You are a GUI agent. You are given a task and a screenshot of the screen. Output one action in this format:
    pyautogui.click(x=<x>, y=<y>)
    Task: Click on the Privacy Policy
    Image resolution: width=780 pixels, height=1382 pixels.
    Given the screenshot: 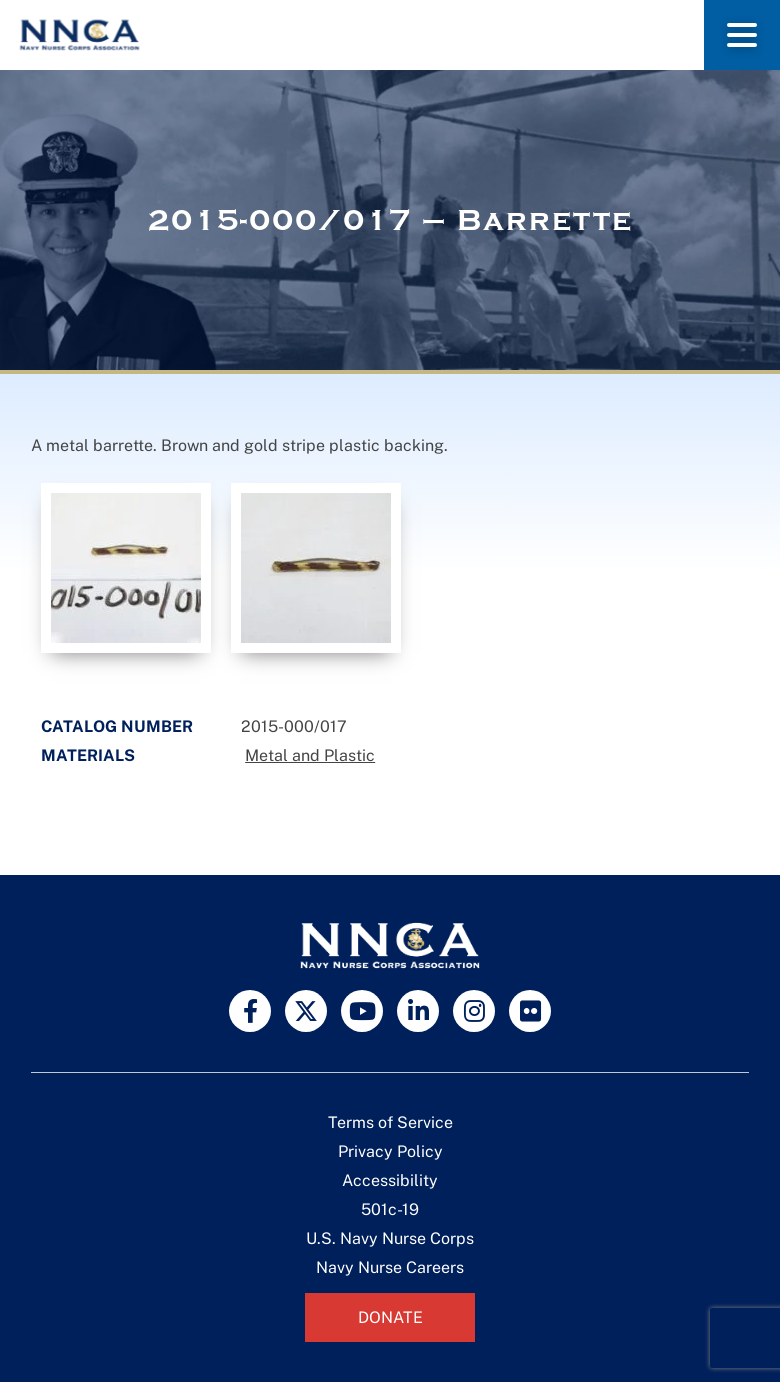 What is the action you would take?
    pyautogui.click(x=390, y=1151)
    